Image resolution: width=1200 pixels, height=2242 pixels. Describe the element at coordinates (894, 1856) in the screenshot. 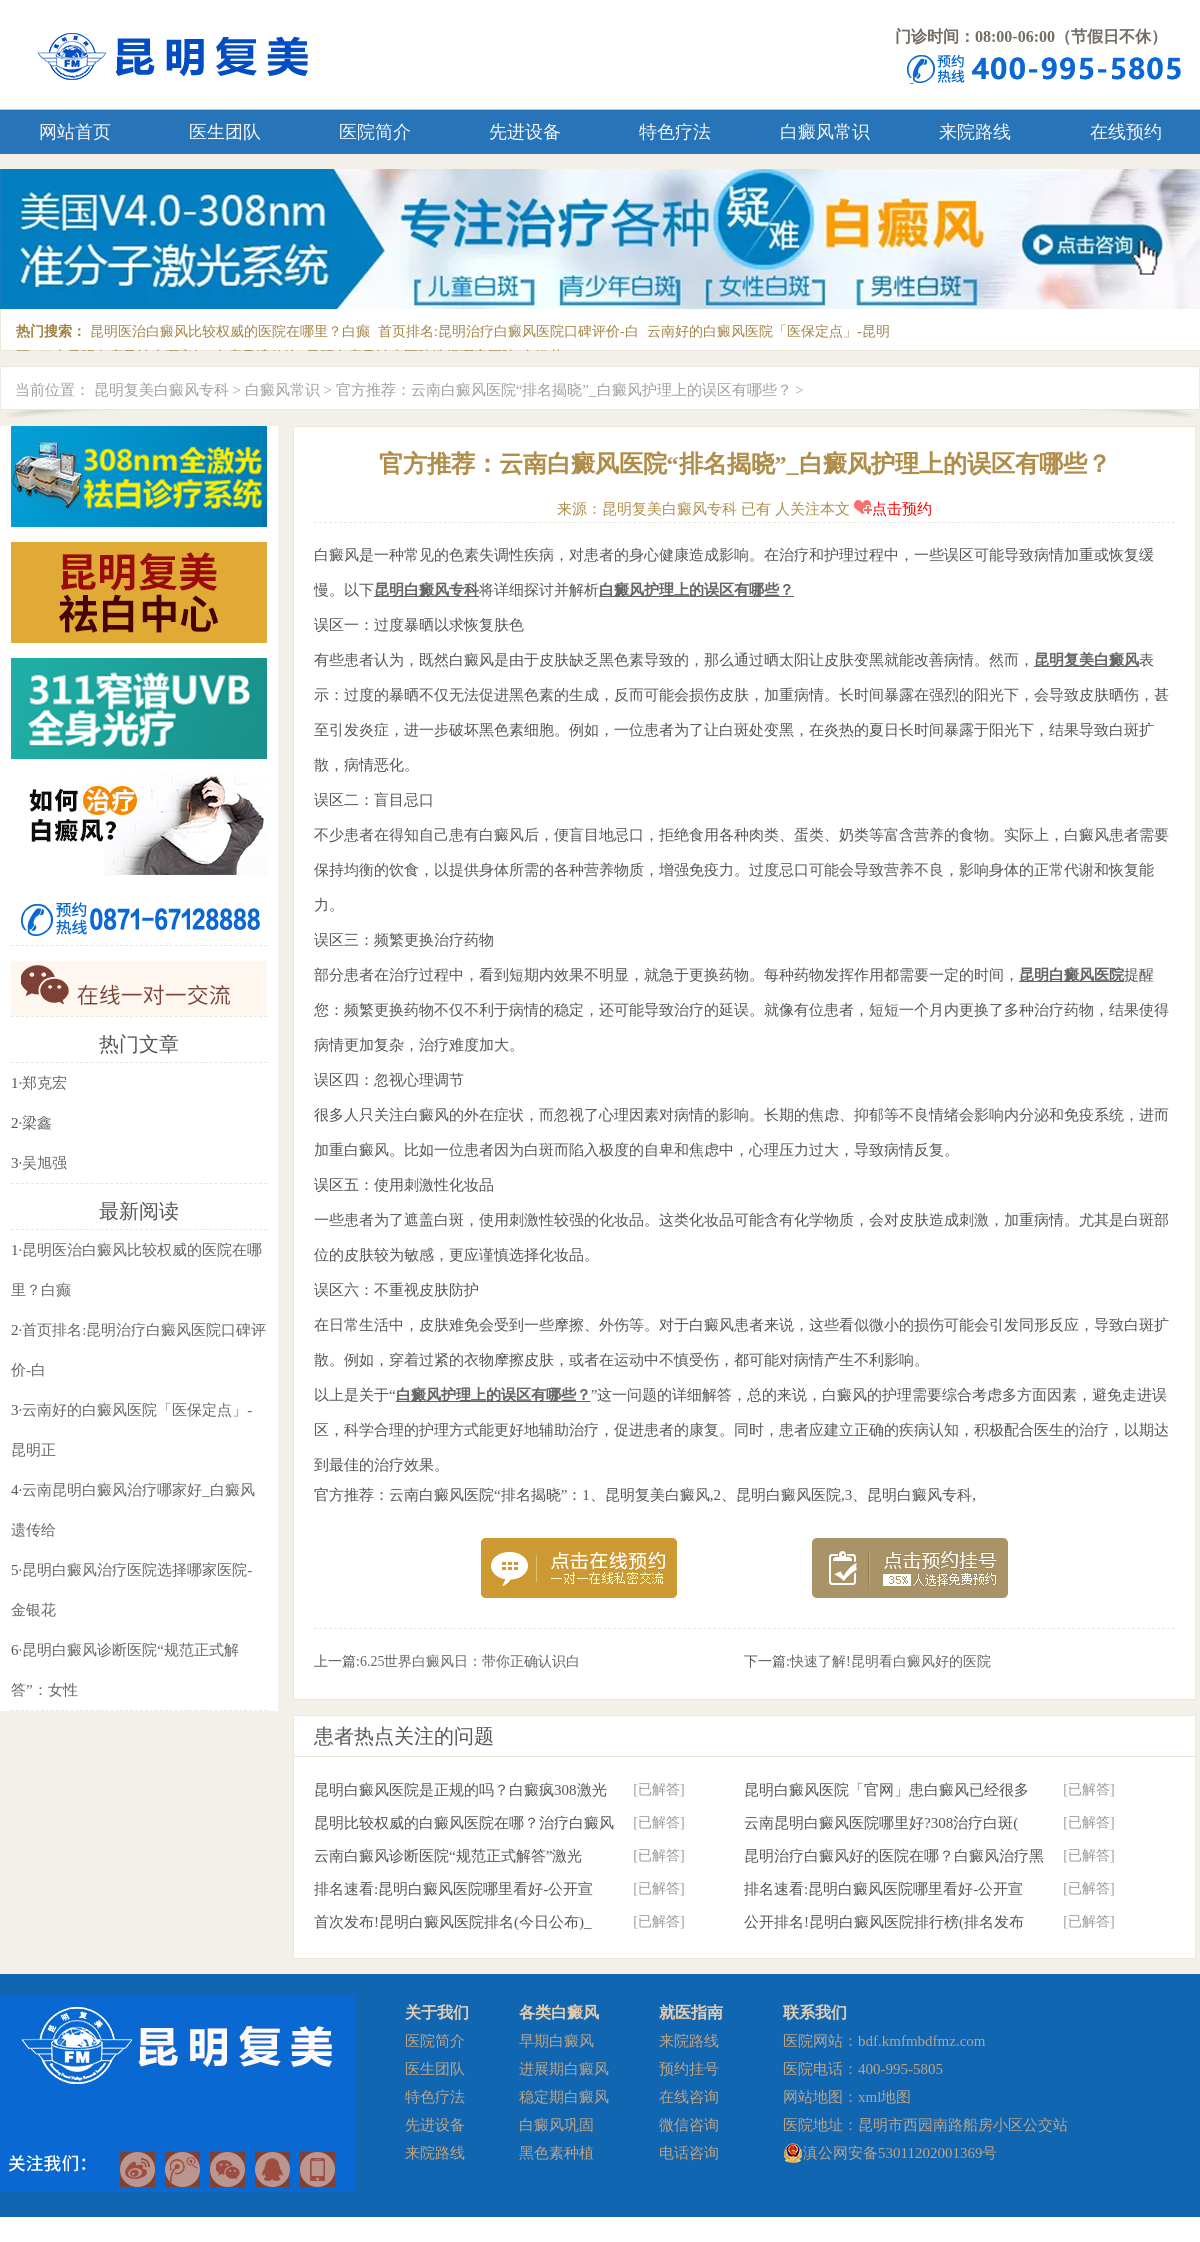

I see `昆明治疗白癜风好的医院在哪？白癜风治疗黑` at that location.